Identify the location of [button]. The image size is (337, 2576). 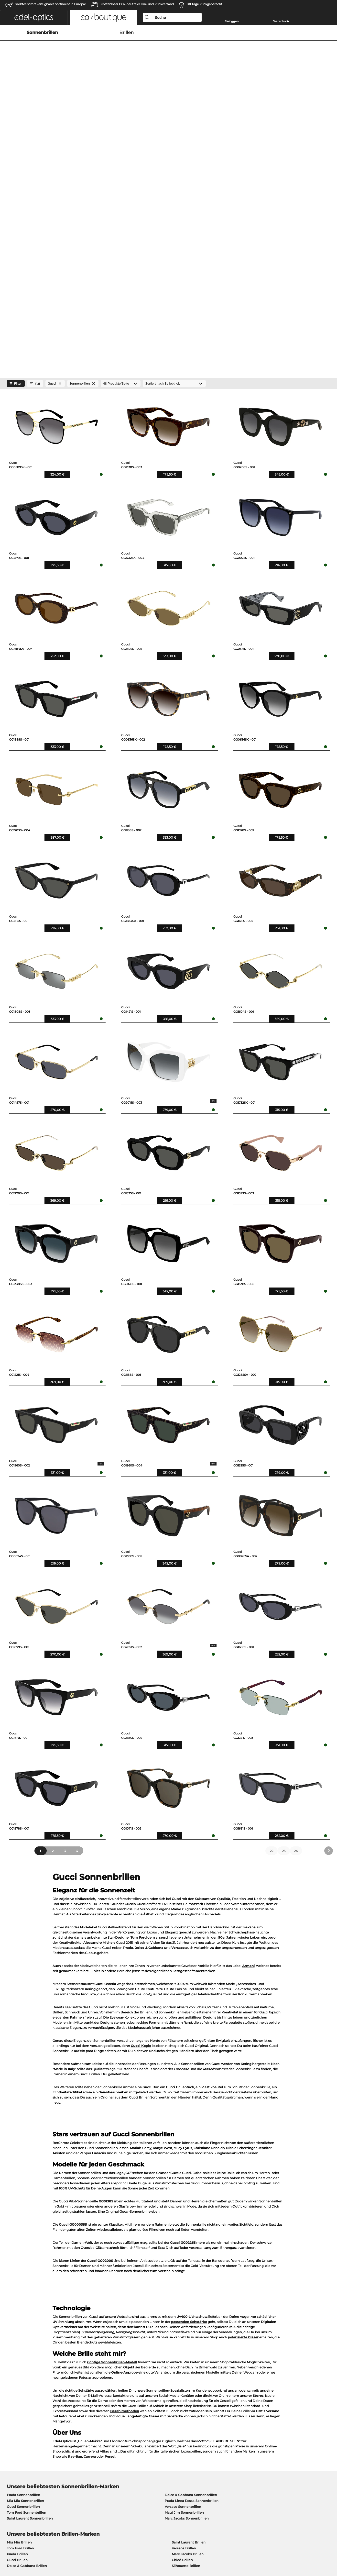
(33, 17).